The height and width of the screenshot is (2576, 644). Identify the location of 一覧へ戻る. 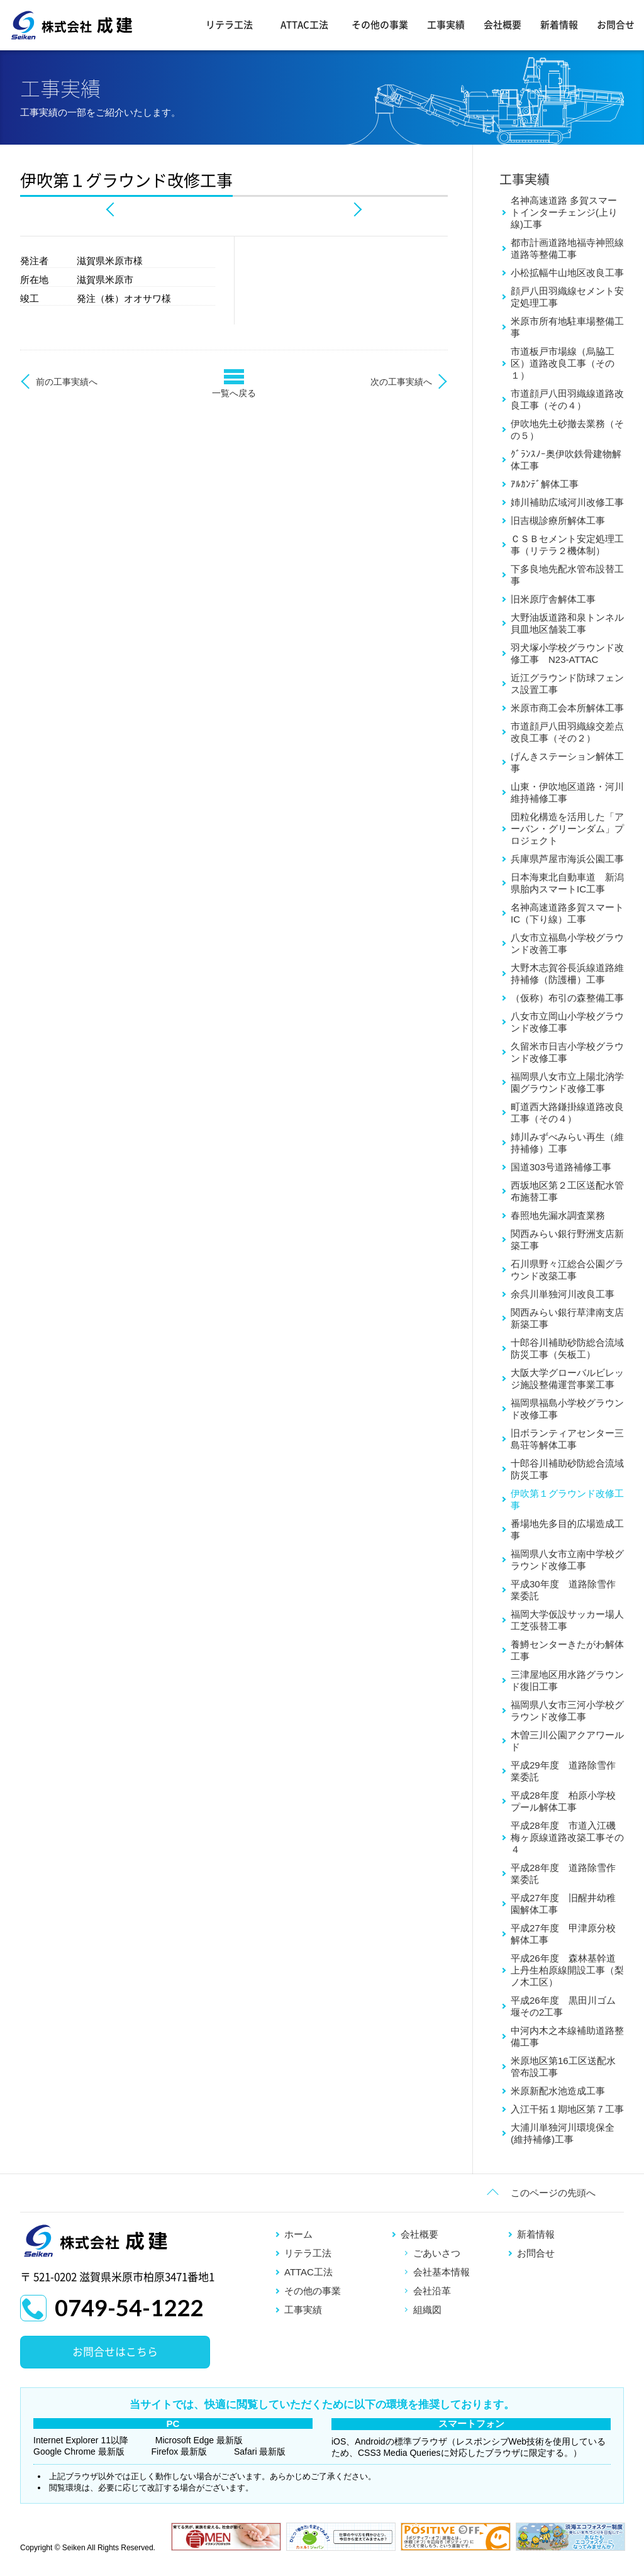
(234, 393).